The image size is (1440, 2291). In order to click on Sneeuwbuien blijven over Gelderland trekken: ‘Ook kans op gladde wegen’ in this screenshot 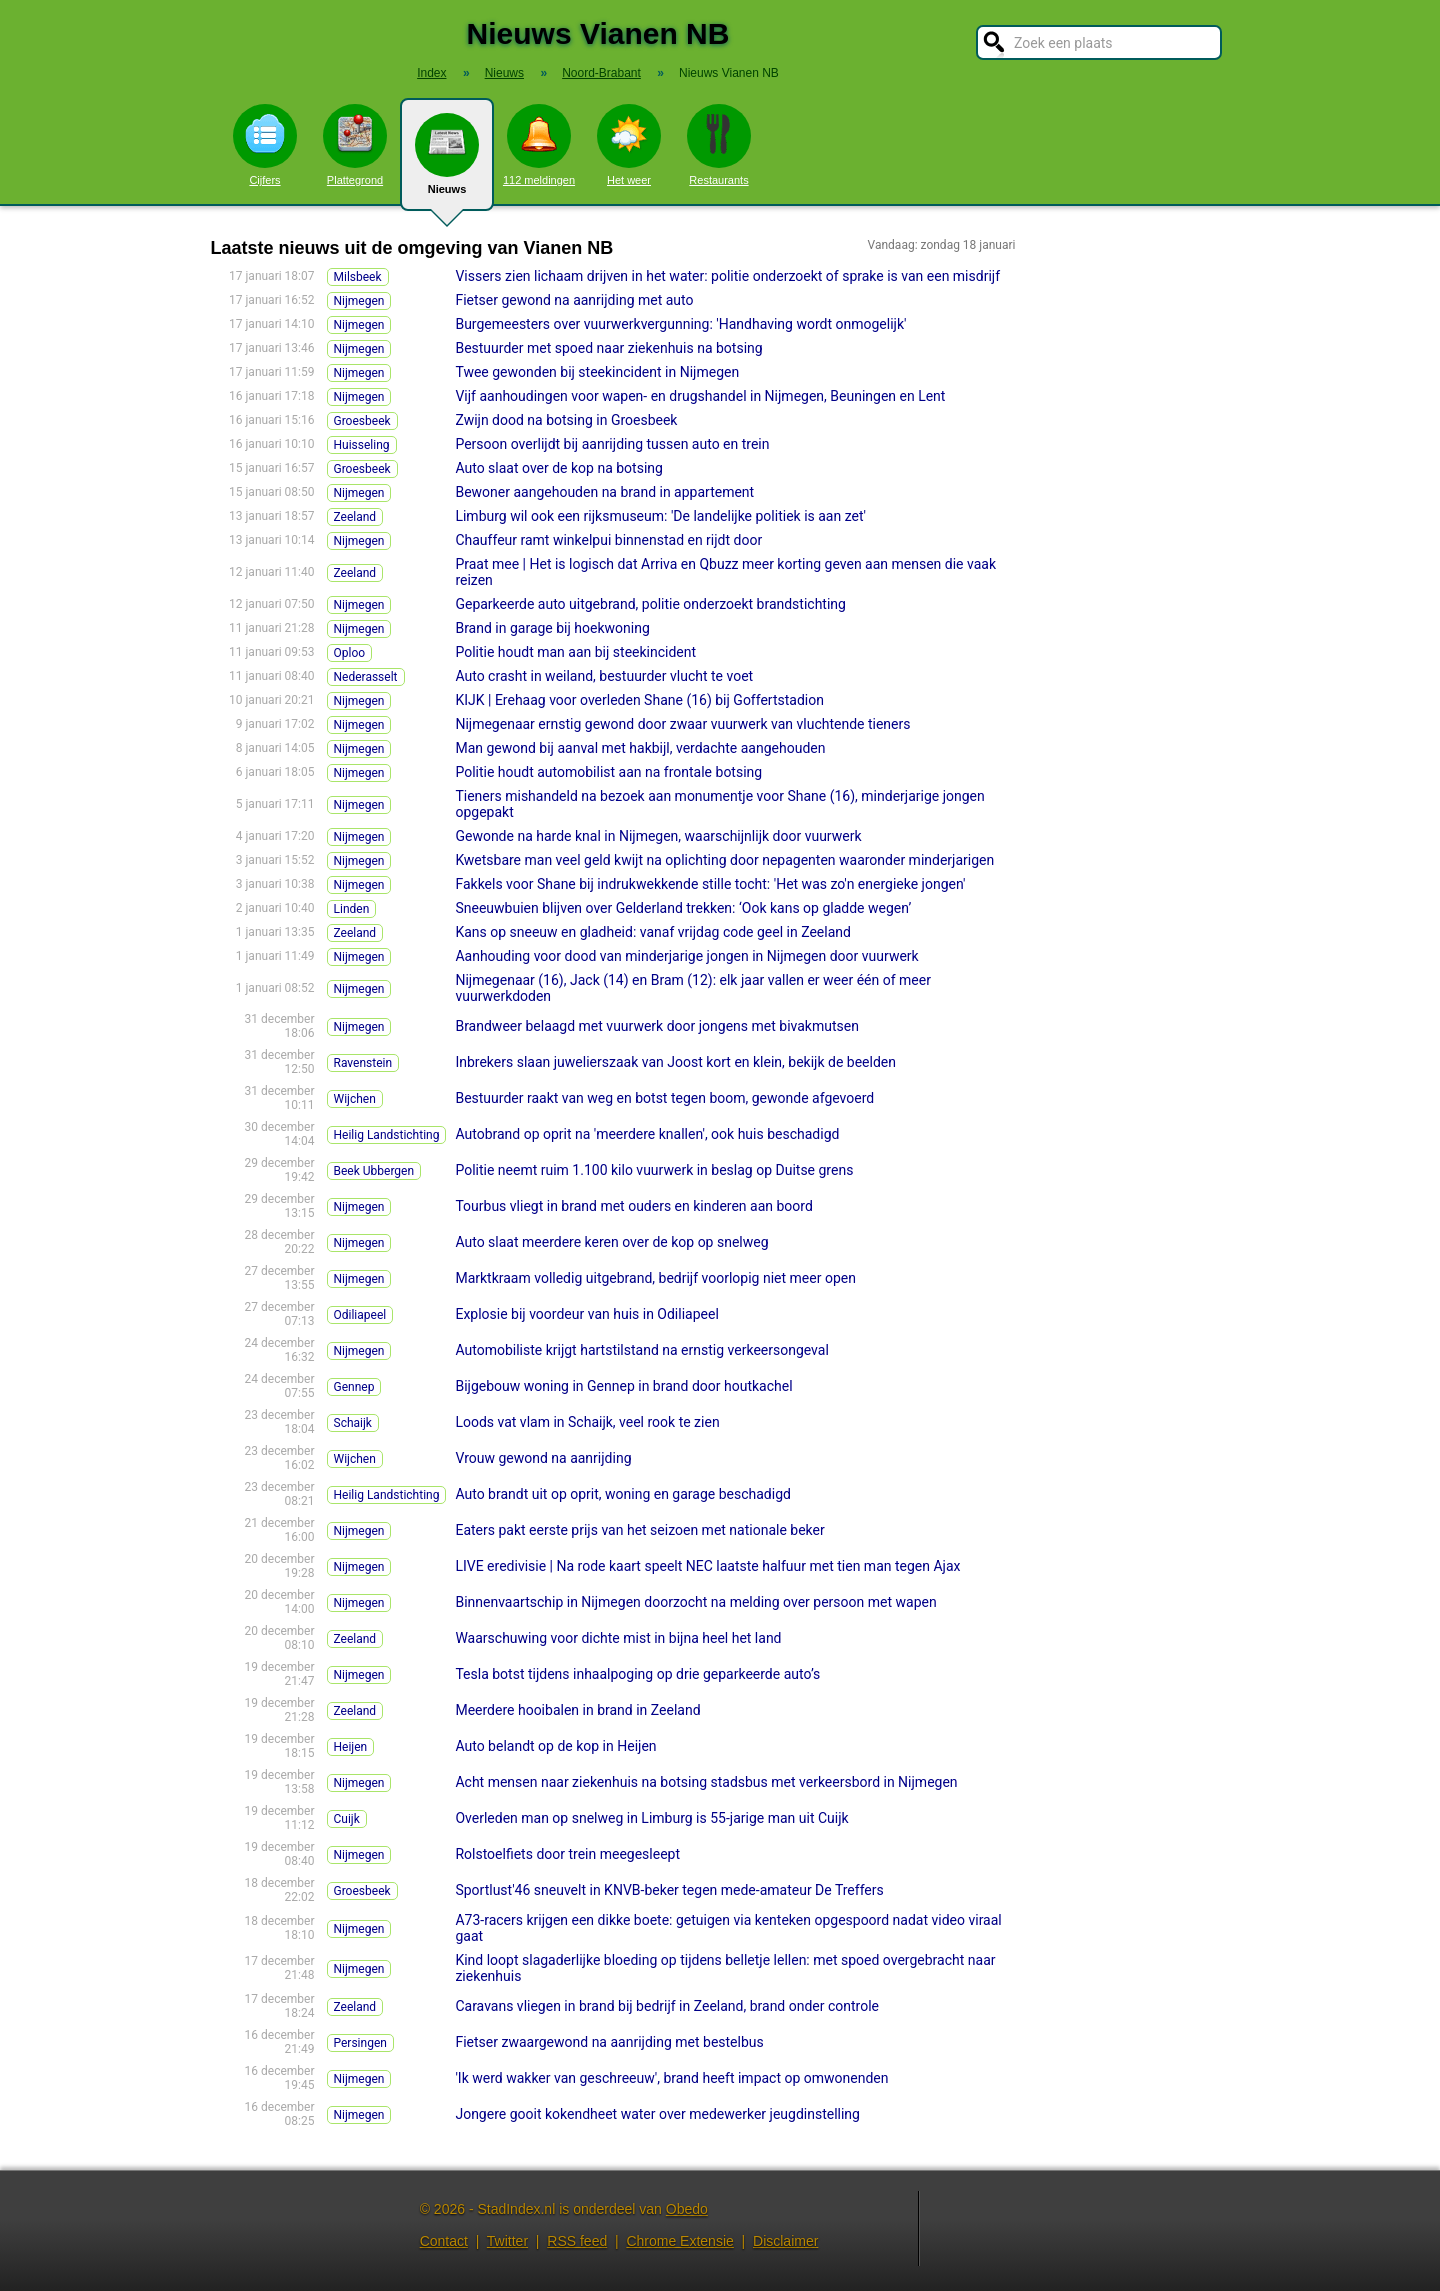, I will do `click(683, 908)`.